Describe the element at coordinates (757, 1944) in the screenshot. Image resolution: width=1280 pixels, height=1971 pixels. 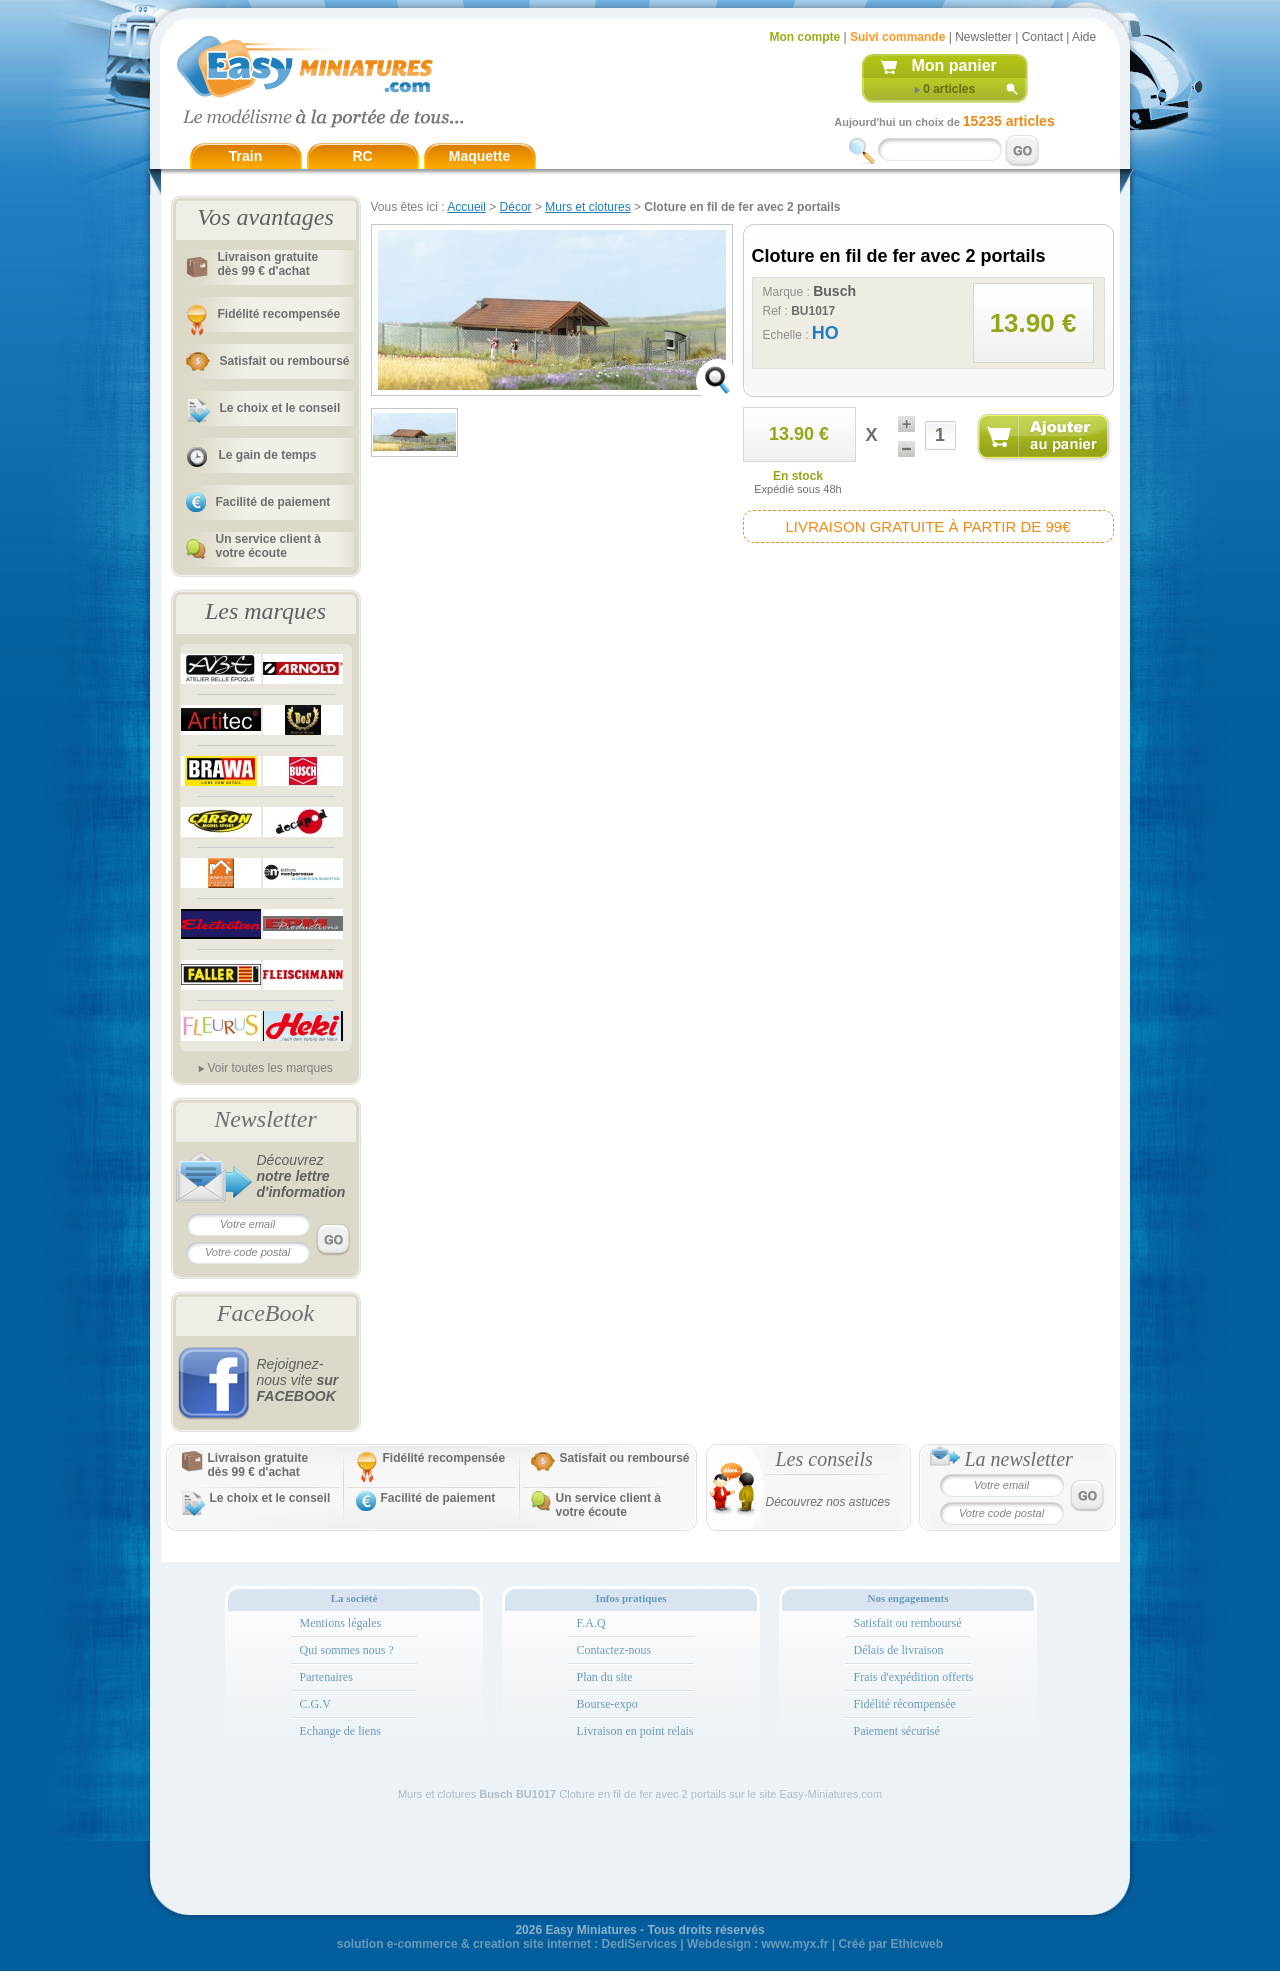
I see `Webdesign : www.myx.fr` at that location.